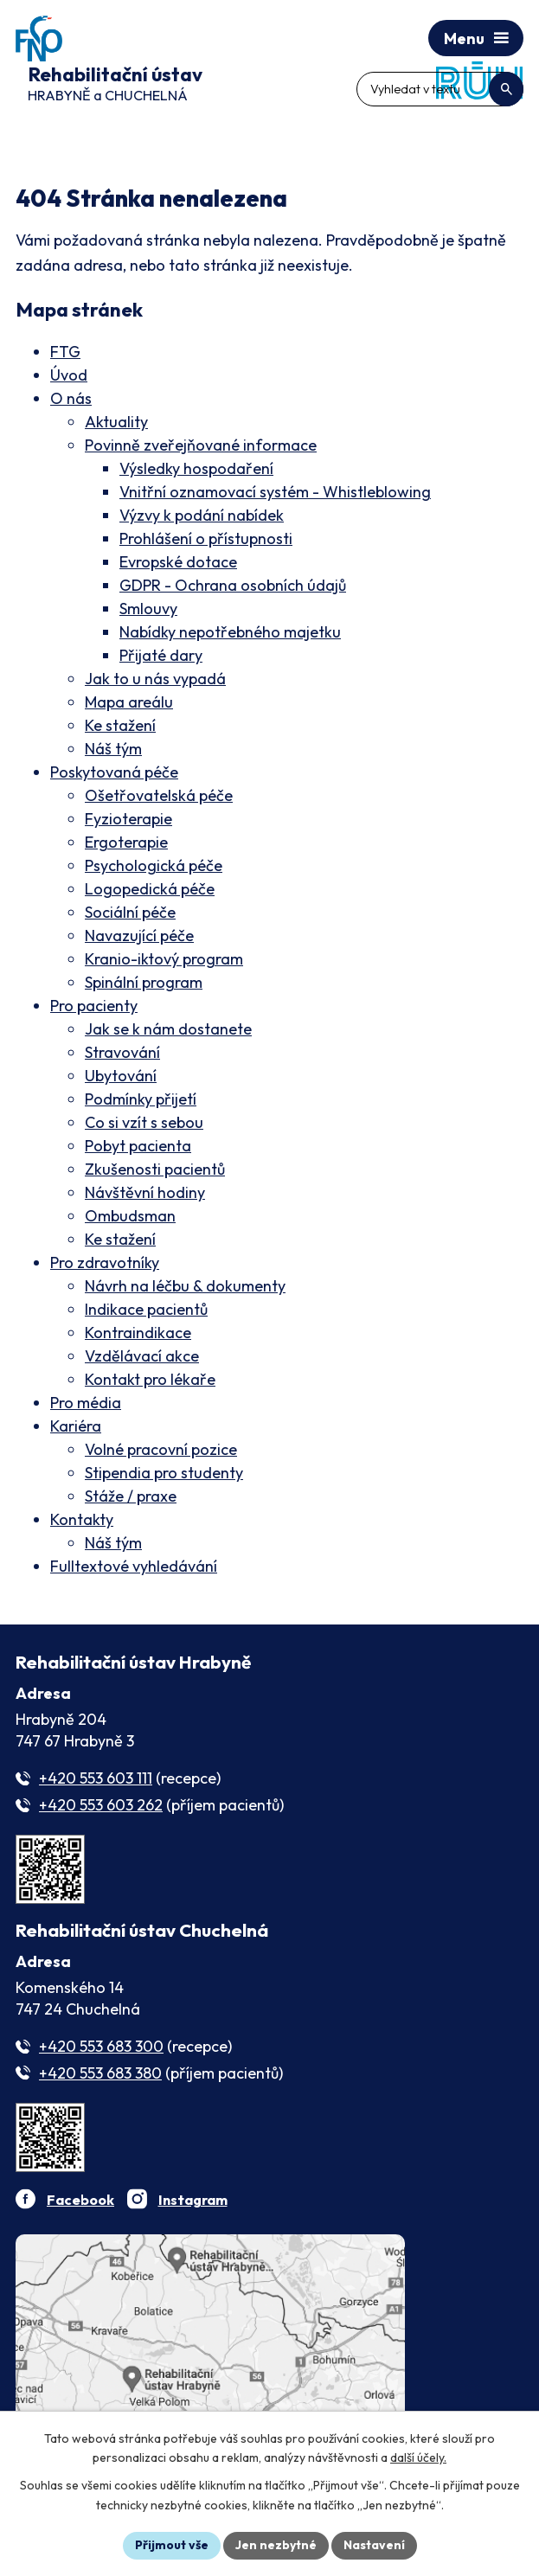 This screenshot has width=539, height=2576. I want to click on Podmínky přijetí, so click(140, 1099).